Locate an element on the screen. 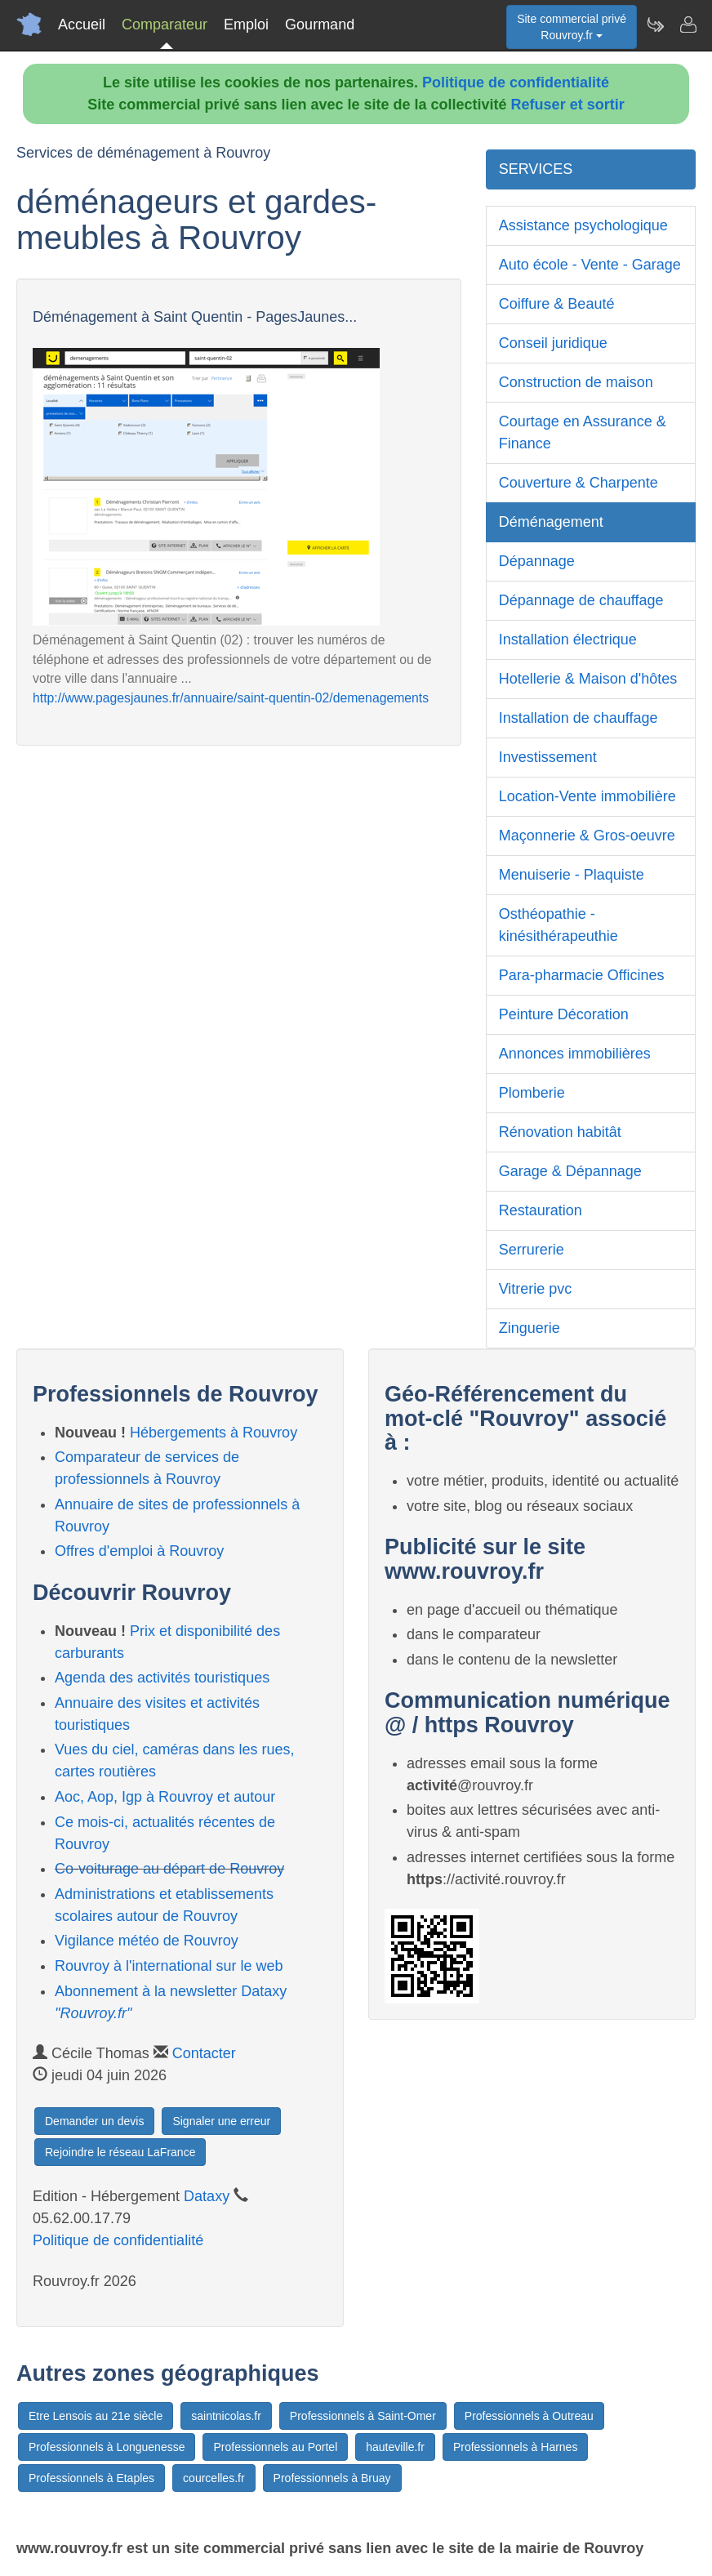  Annonces immobilières is located at coordinates (575, 1053).